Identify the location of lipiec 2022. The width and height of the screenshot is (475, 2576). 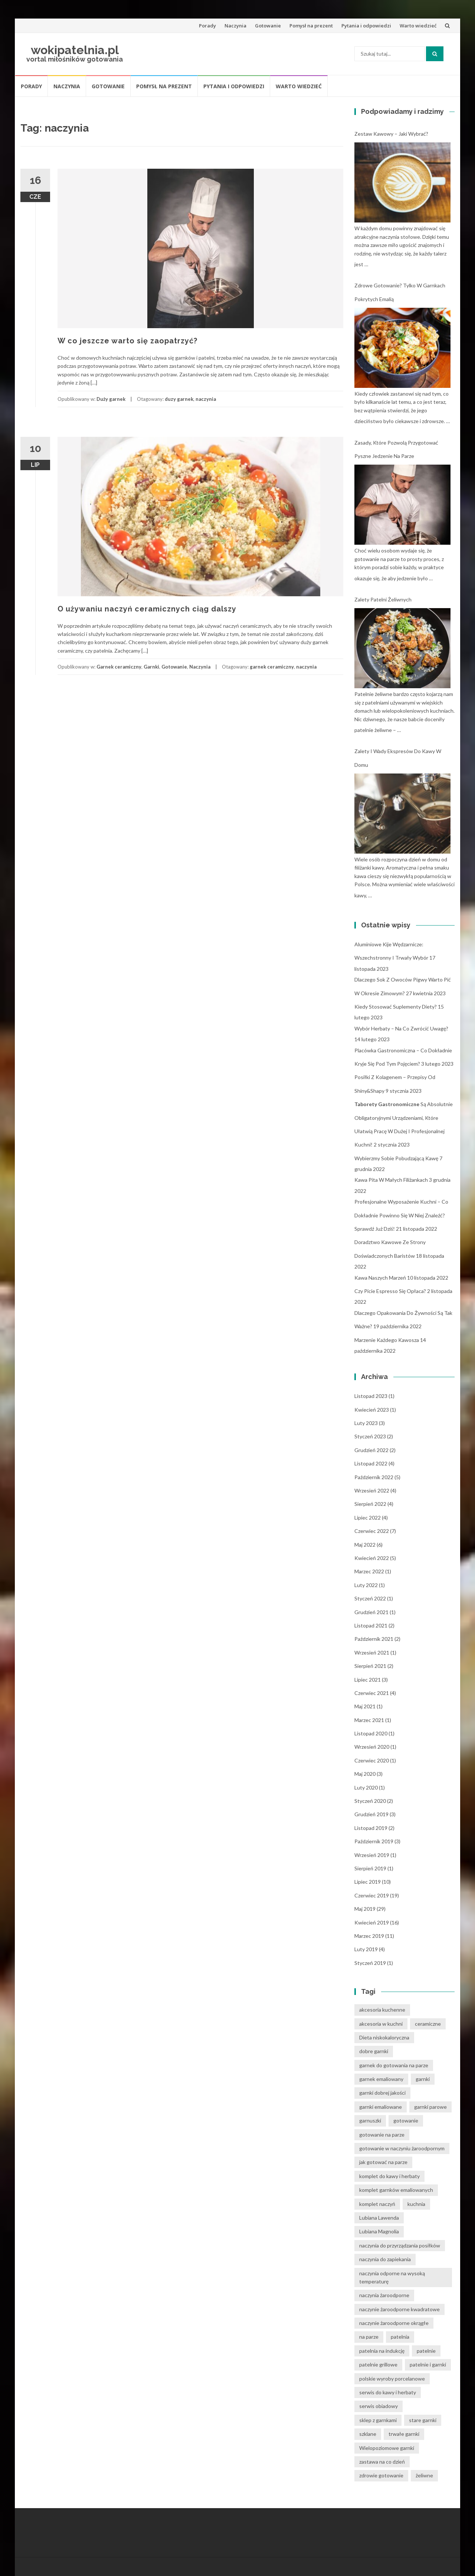
(367, 1517).